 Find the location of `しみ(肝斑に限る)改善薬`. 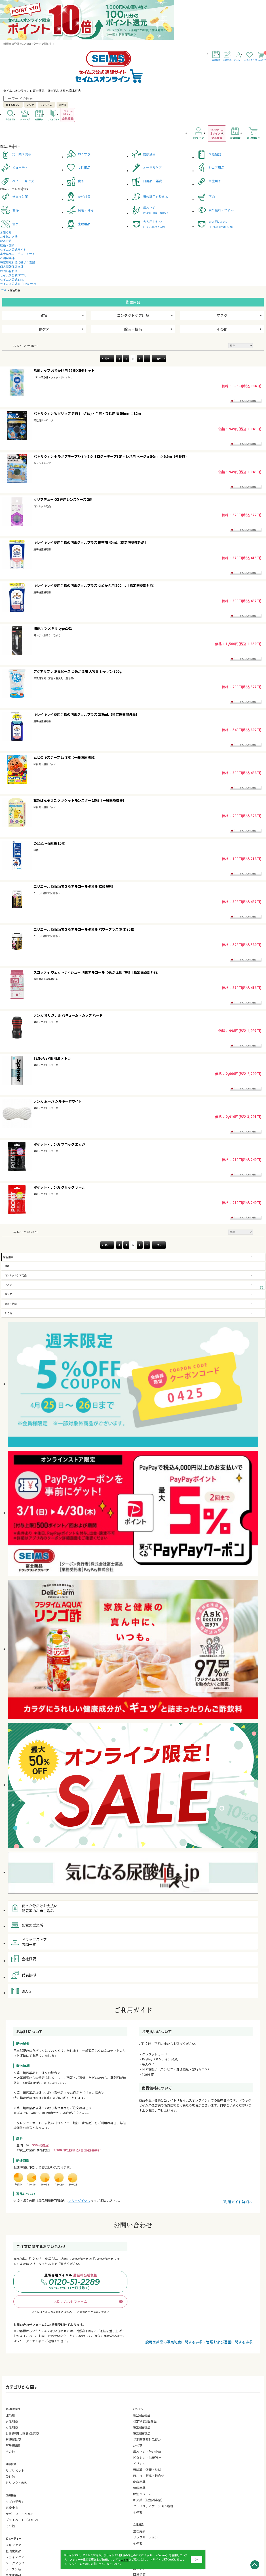

しみ(肝斑に限る)改善薬 is located at coordinates (22, 2433).